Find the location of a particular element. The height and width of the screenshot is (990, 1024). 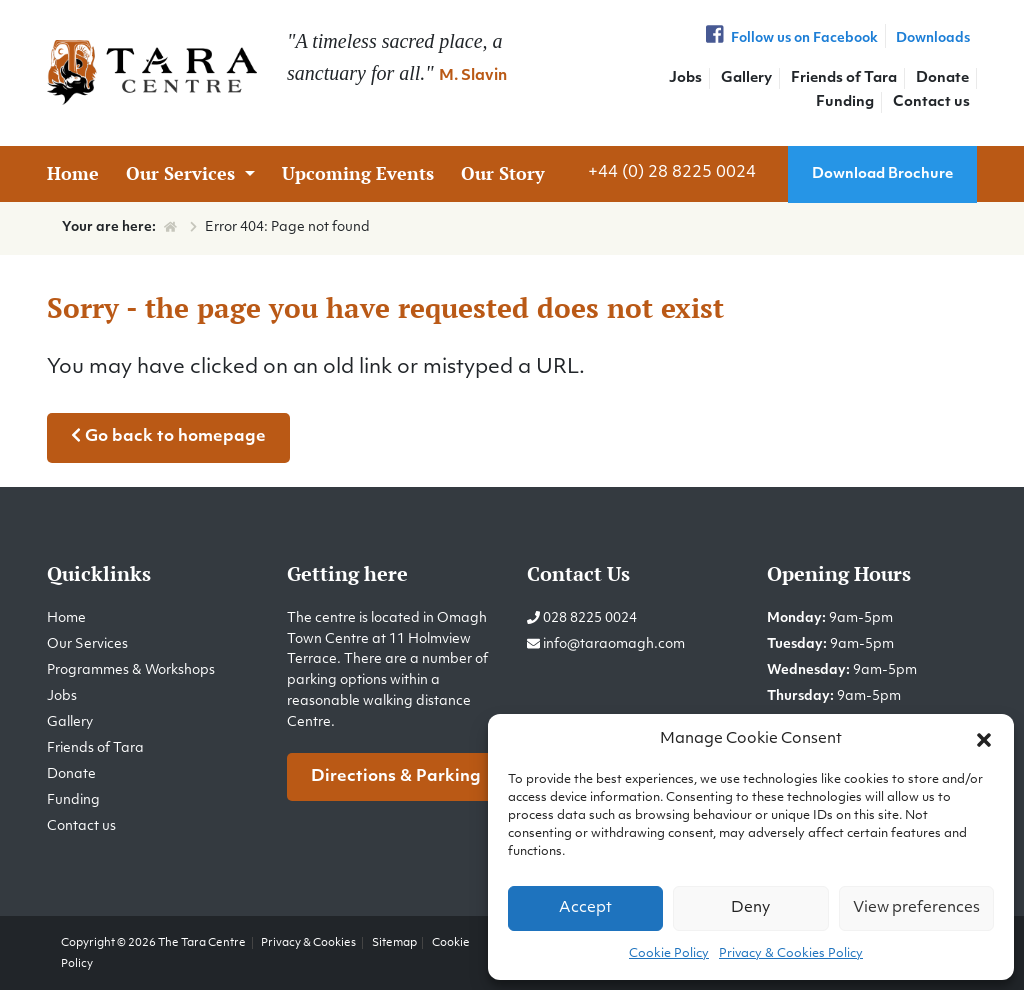

info@taraomagh.com is located at coordinates (614, 644).